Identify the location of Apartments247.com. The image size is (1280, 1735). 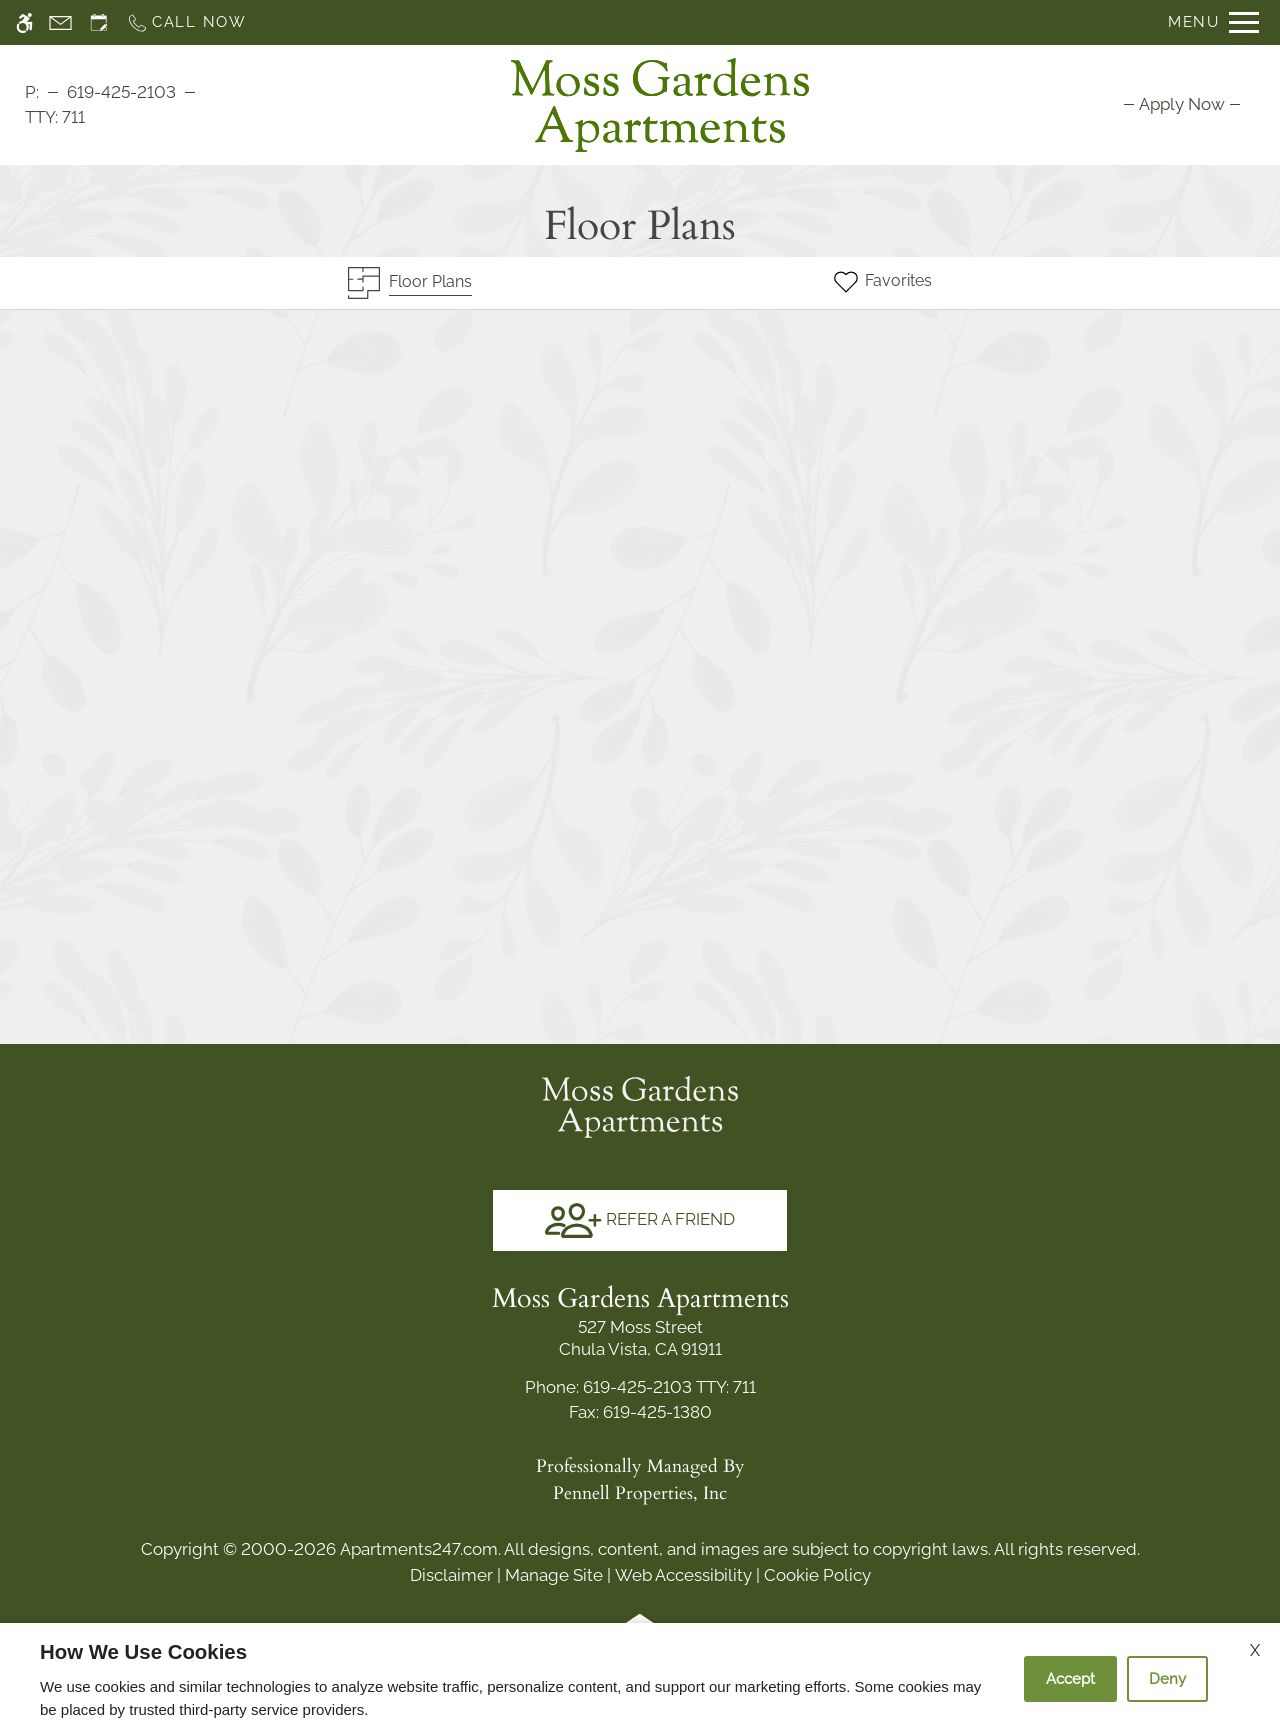
(419, 1549).